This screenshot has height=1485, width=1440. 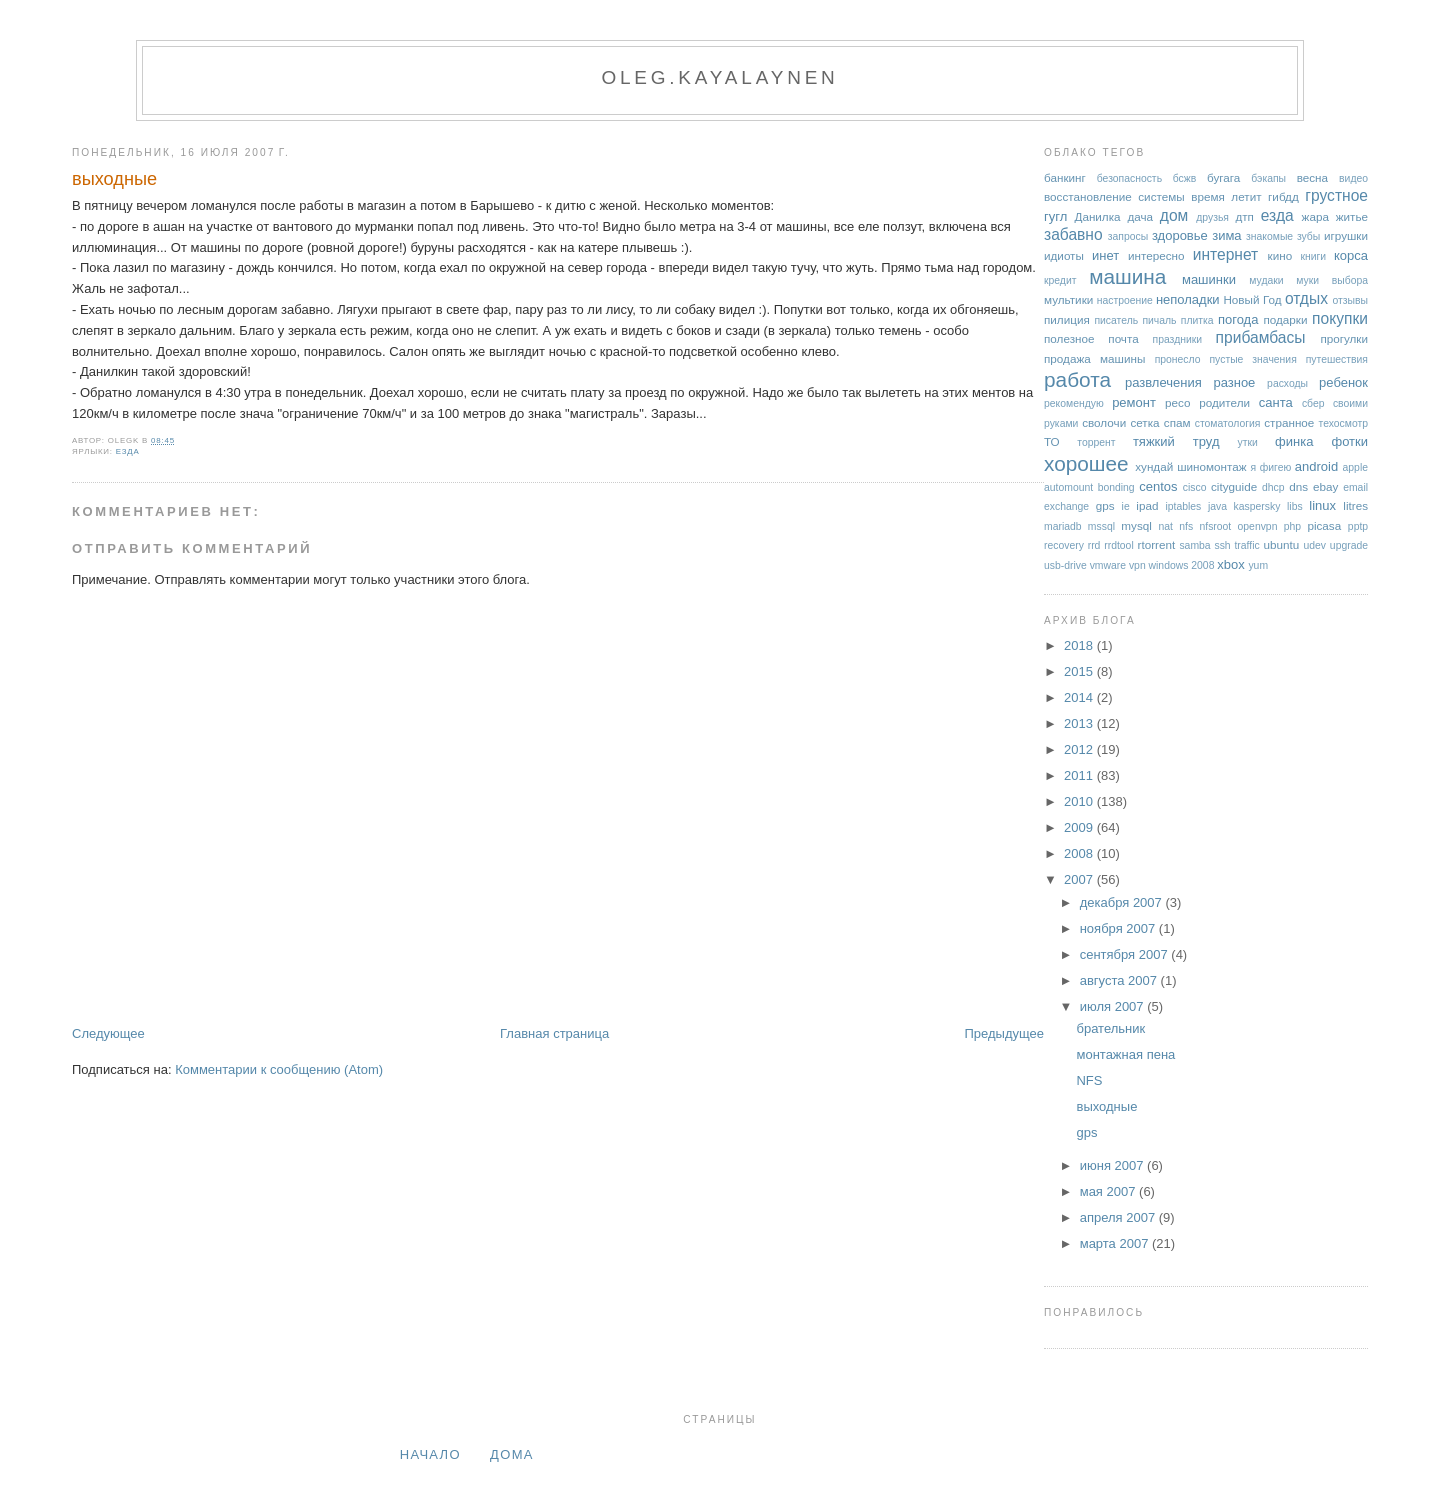 I want to click on весна, so click(x=1312, y=177).